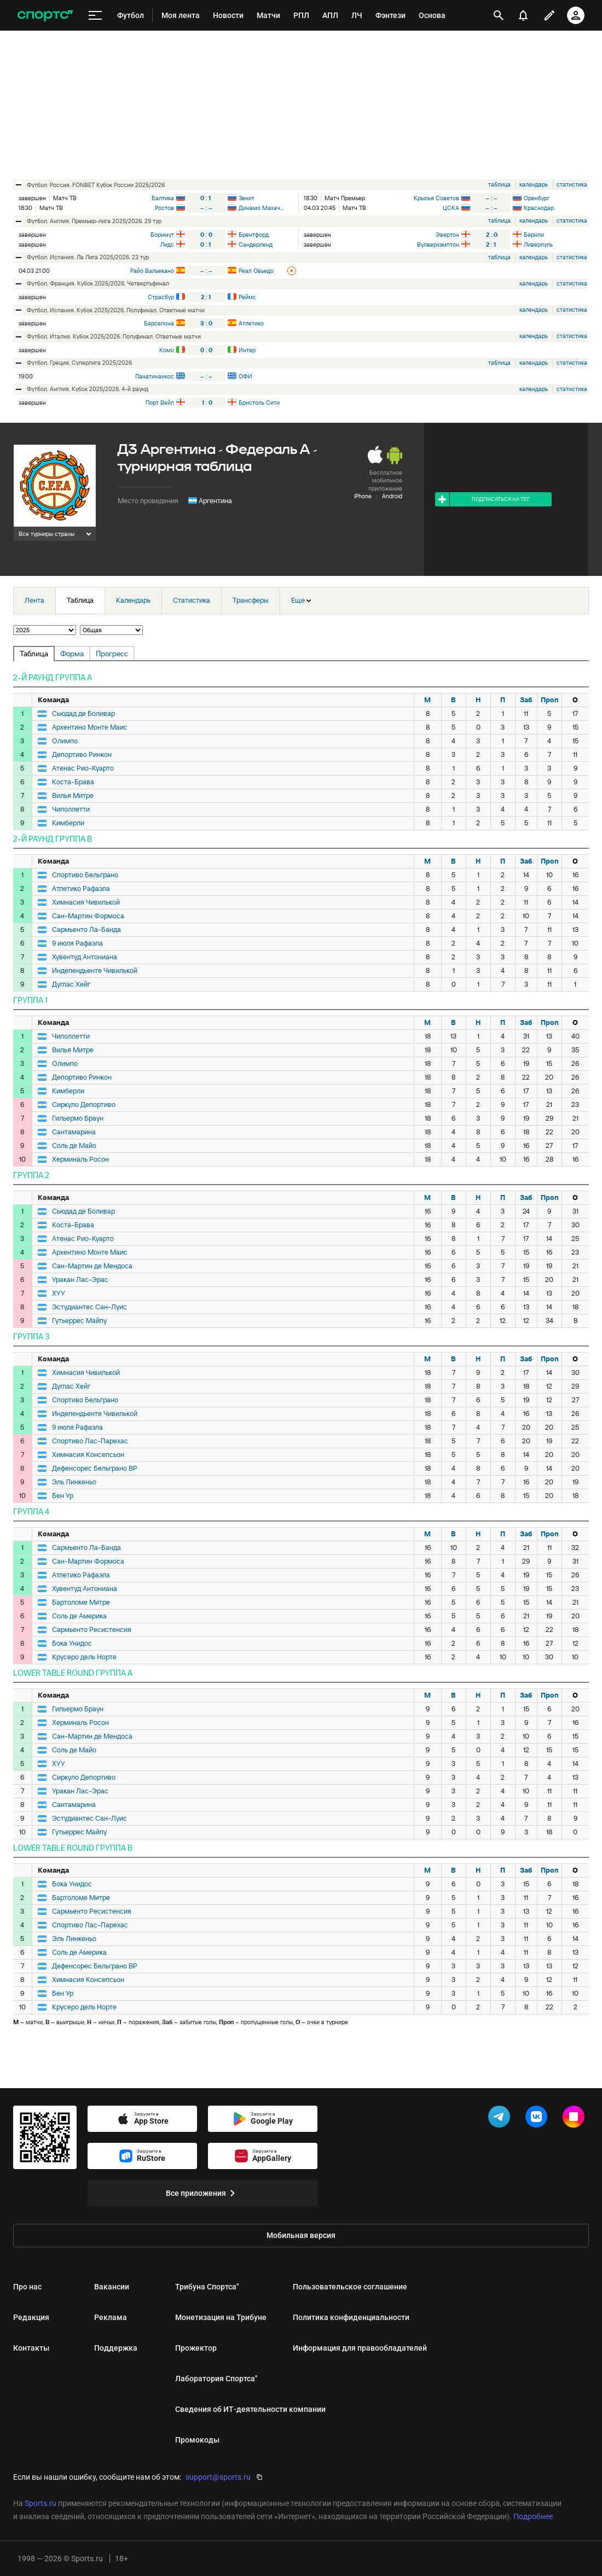 The width and height of the screenshot is (602, 2576). What do you see at coordinates (77, 1118) in the screenshot?
I see `Гильермо Браун` at bounding box center [77, 1118].